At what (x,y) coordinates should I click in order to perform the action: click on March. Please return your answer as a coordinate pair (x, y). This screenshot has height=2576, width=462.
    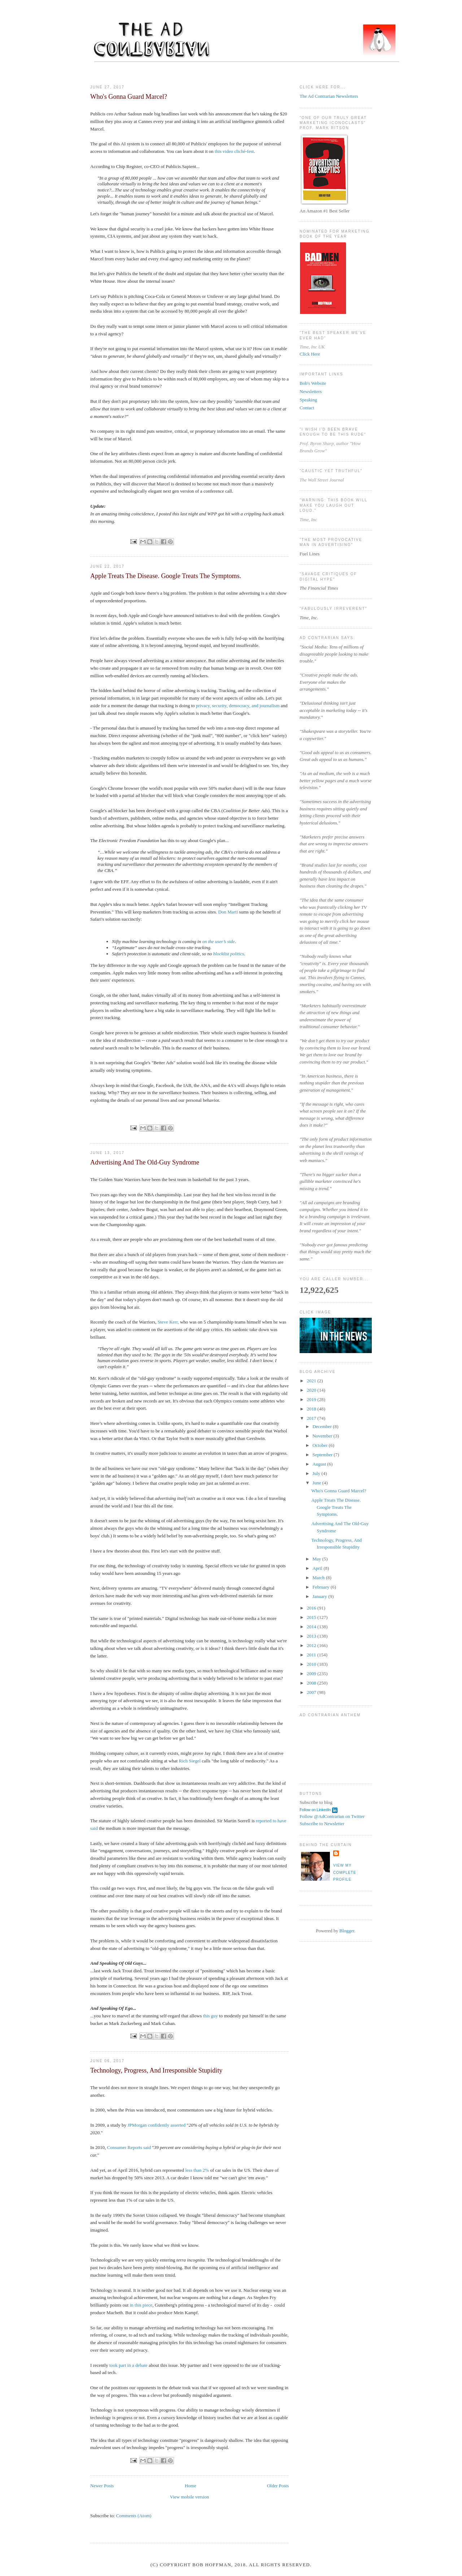
    Looking at the image, I should click on (319, 1577).